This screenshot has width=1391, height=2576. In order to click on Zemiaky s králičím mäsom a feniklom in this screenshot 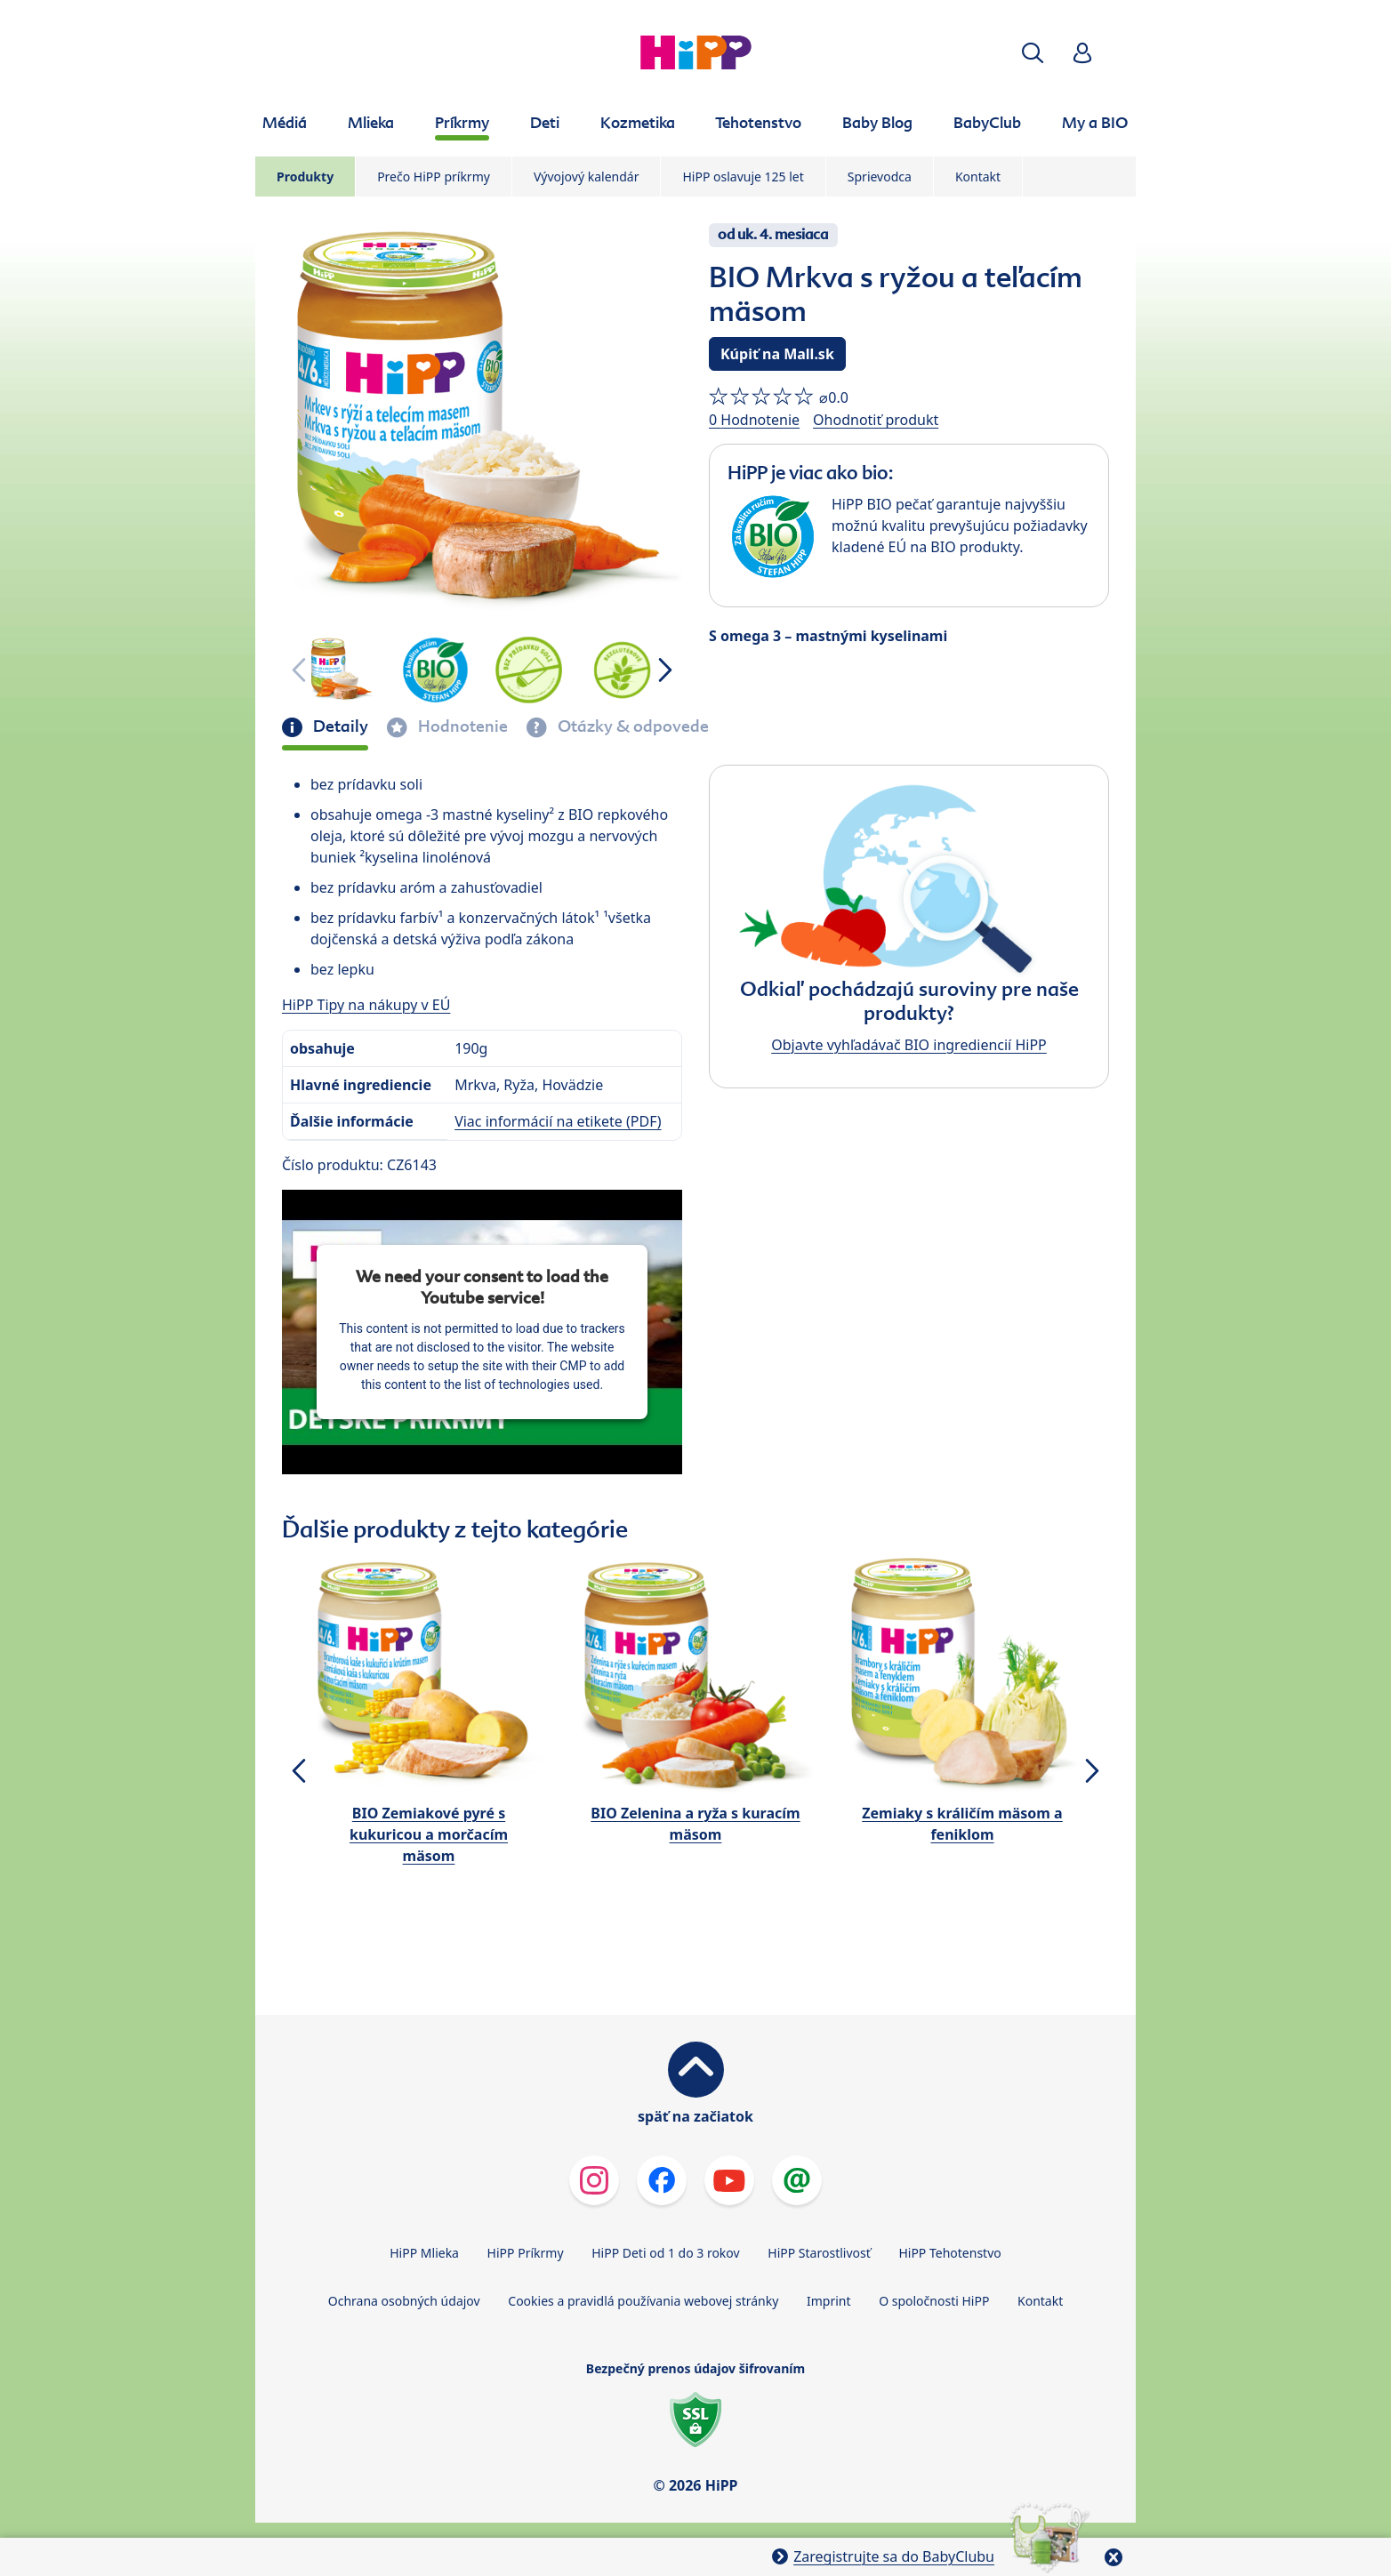, I will do `click(962, 1823)`.